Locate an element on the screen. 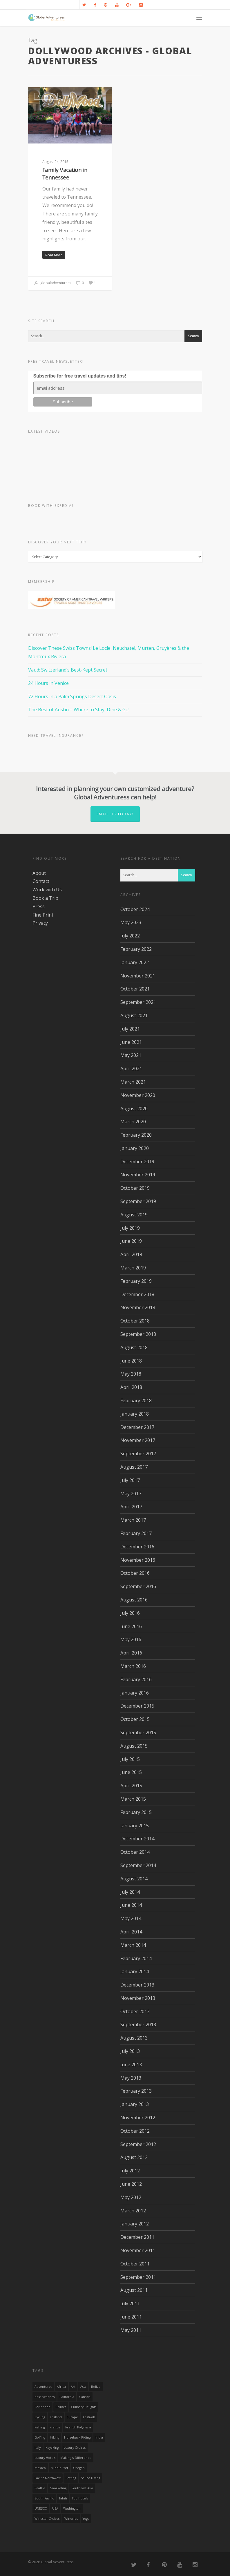  June 2013 is located at coordinates (131, 2064).